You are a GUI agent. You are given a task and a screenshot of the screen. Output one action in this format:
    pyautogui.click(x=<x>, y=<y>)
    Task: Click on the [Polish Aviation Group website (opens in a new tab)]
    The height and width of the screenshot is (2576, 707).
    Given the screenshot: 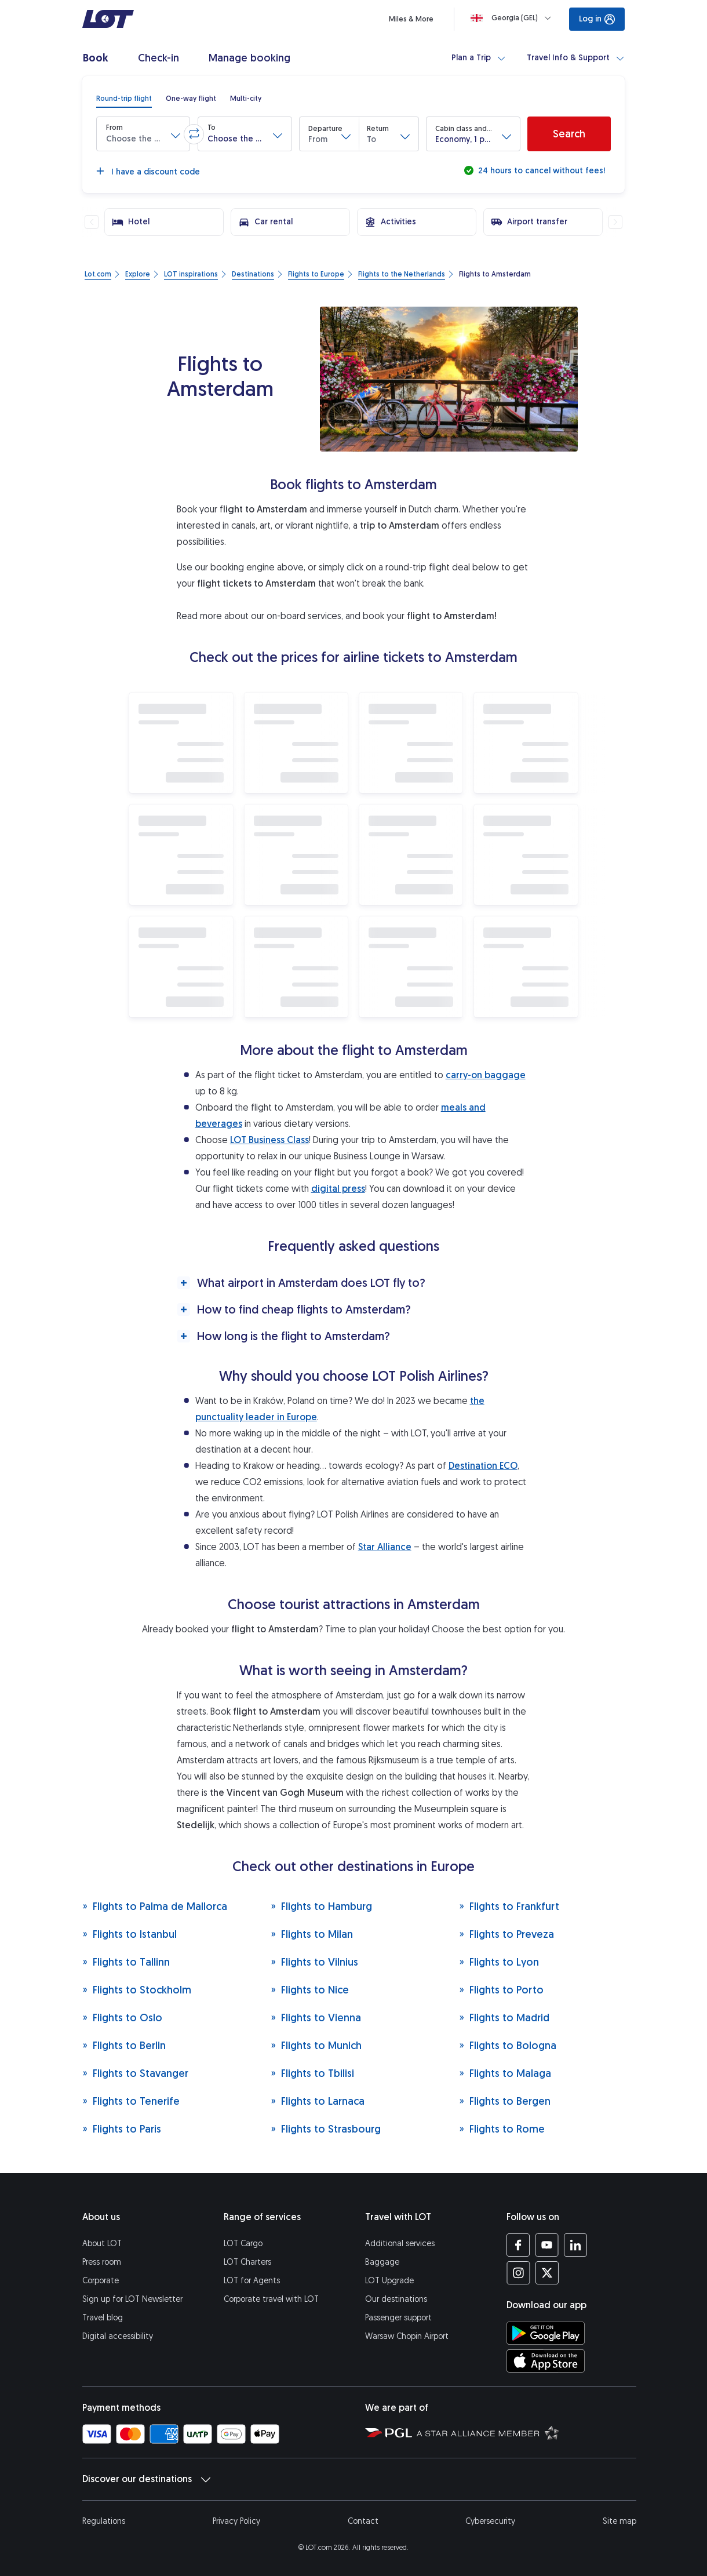 What is the action you would take?
    pyautogui.click(x=388, y=2432)
    